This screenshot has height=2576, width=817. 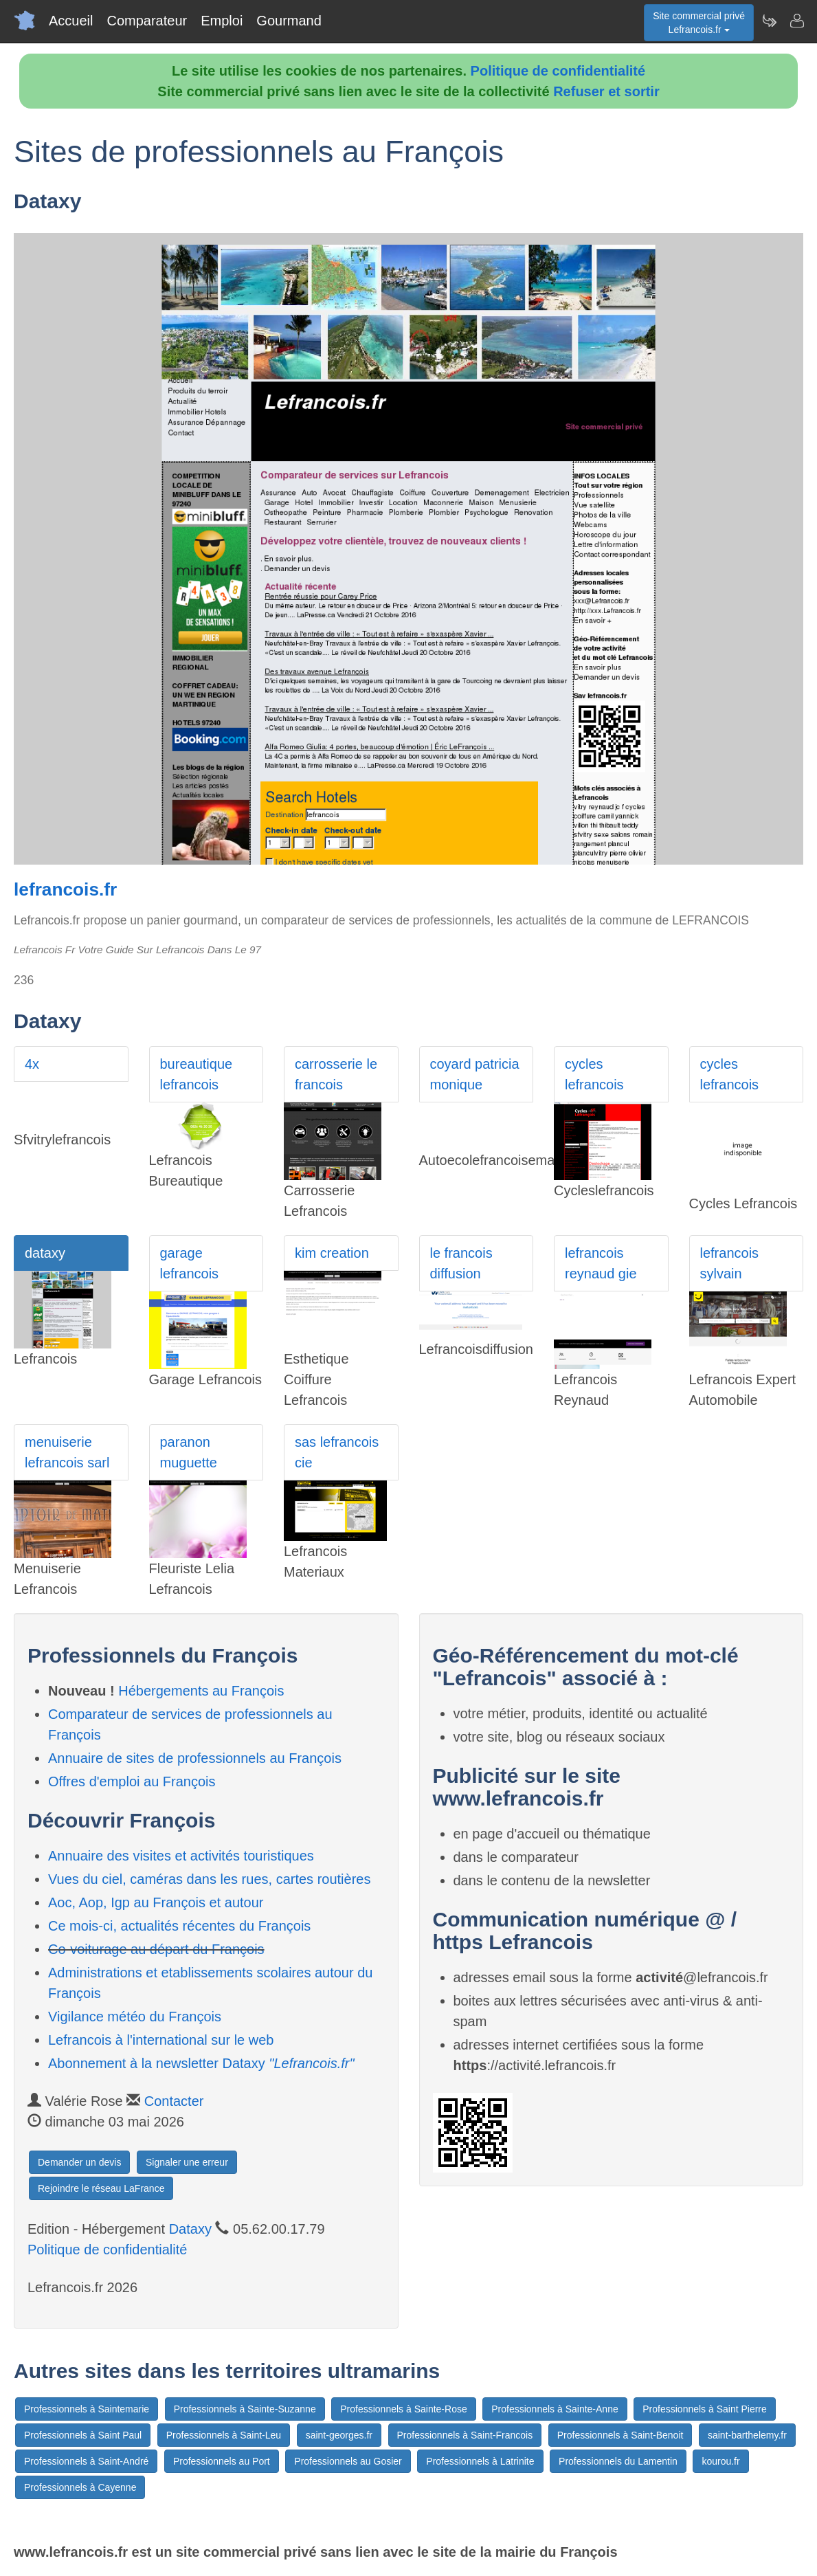 I want to click on Comparateur, so click(x=147, y=20).